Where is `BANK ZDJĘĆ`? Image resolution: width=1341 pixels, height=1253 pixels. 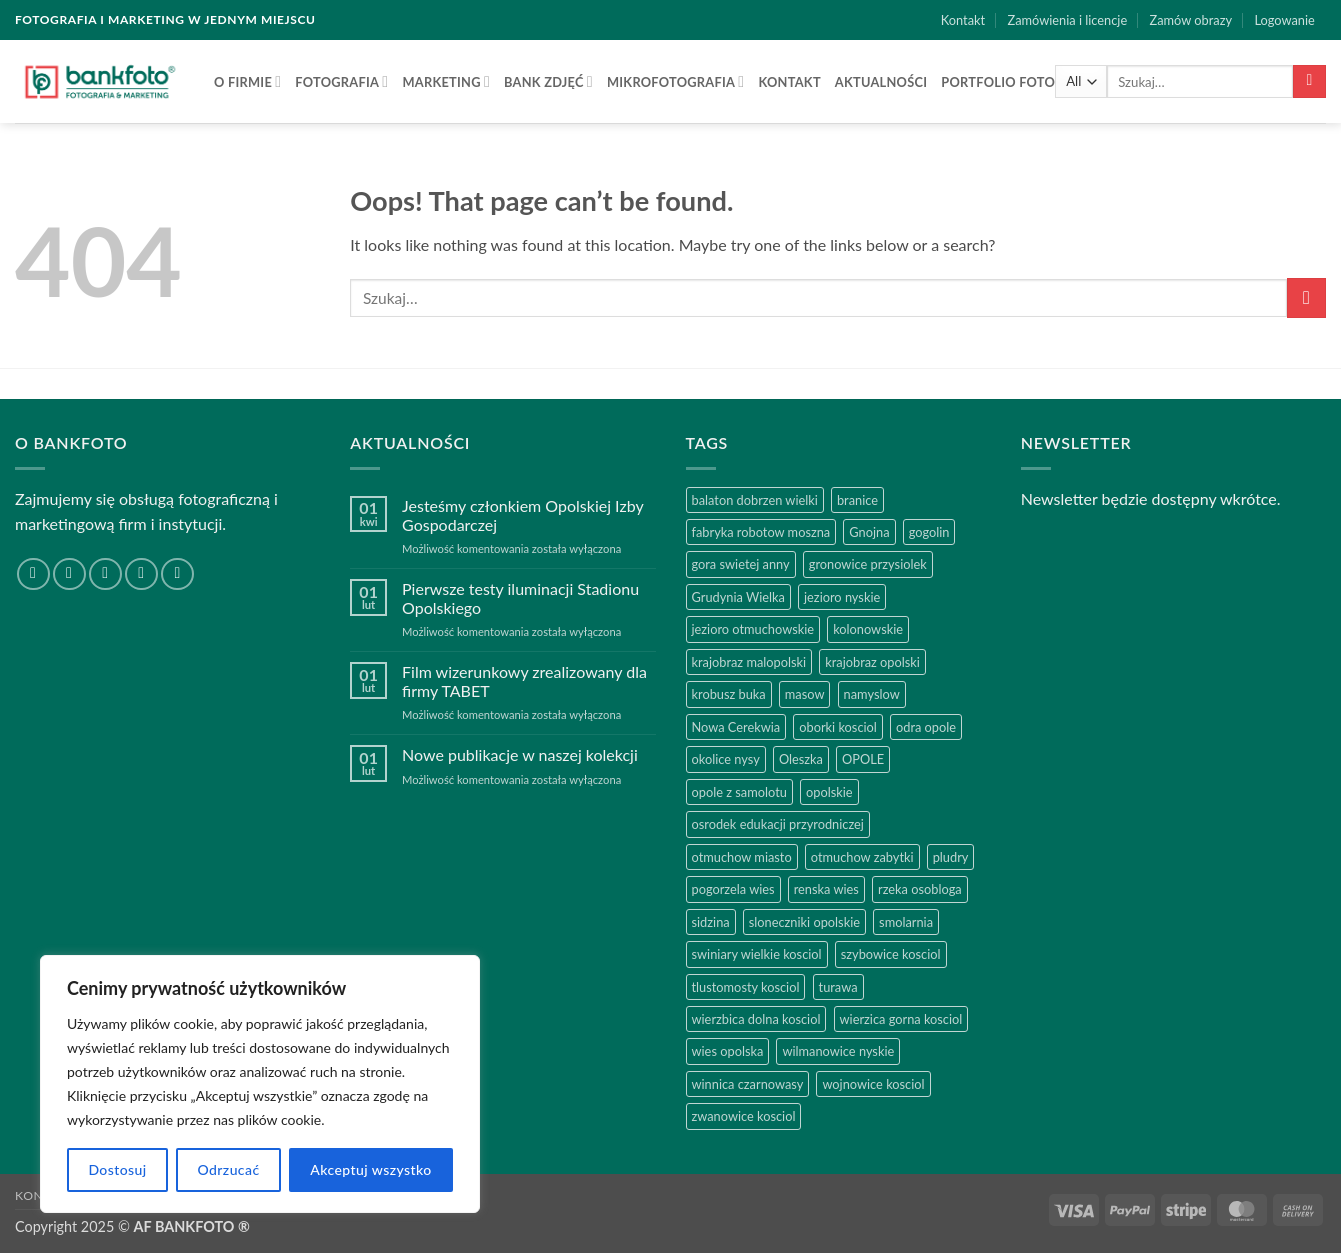
BANK ZDJĘĆ is located at coordinates (548, 81).